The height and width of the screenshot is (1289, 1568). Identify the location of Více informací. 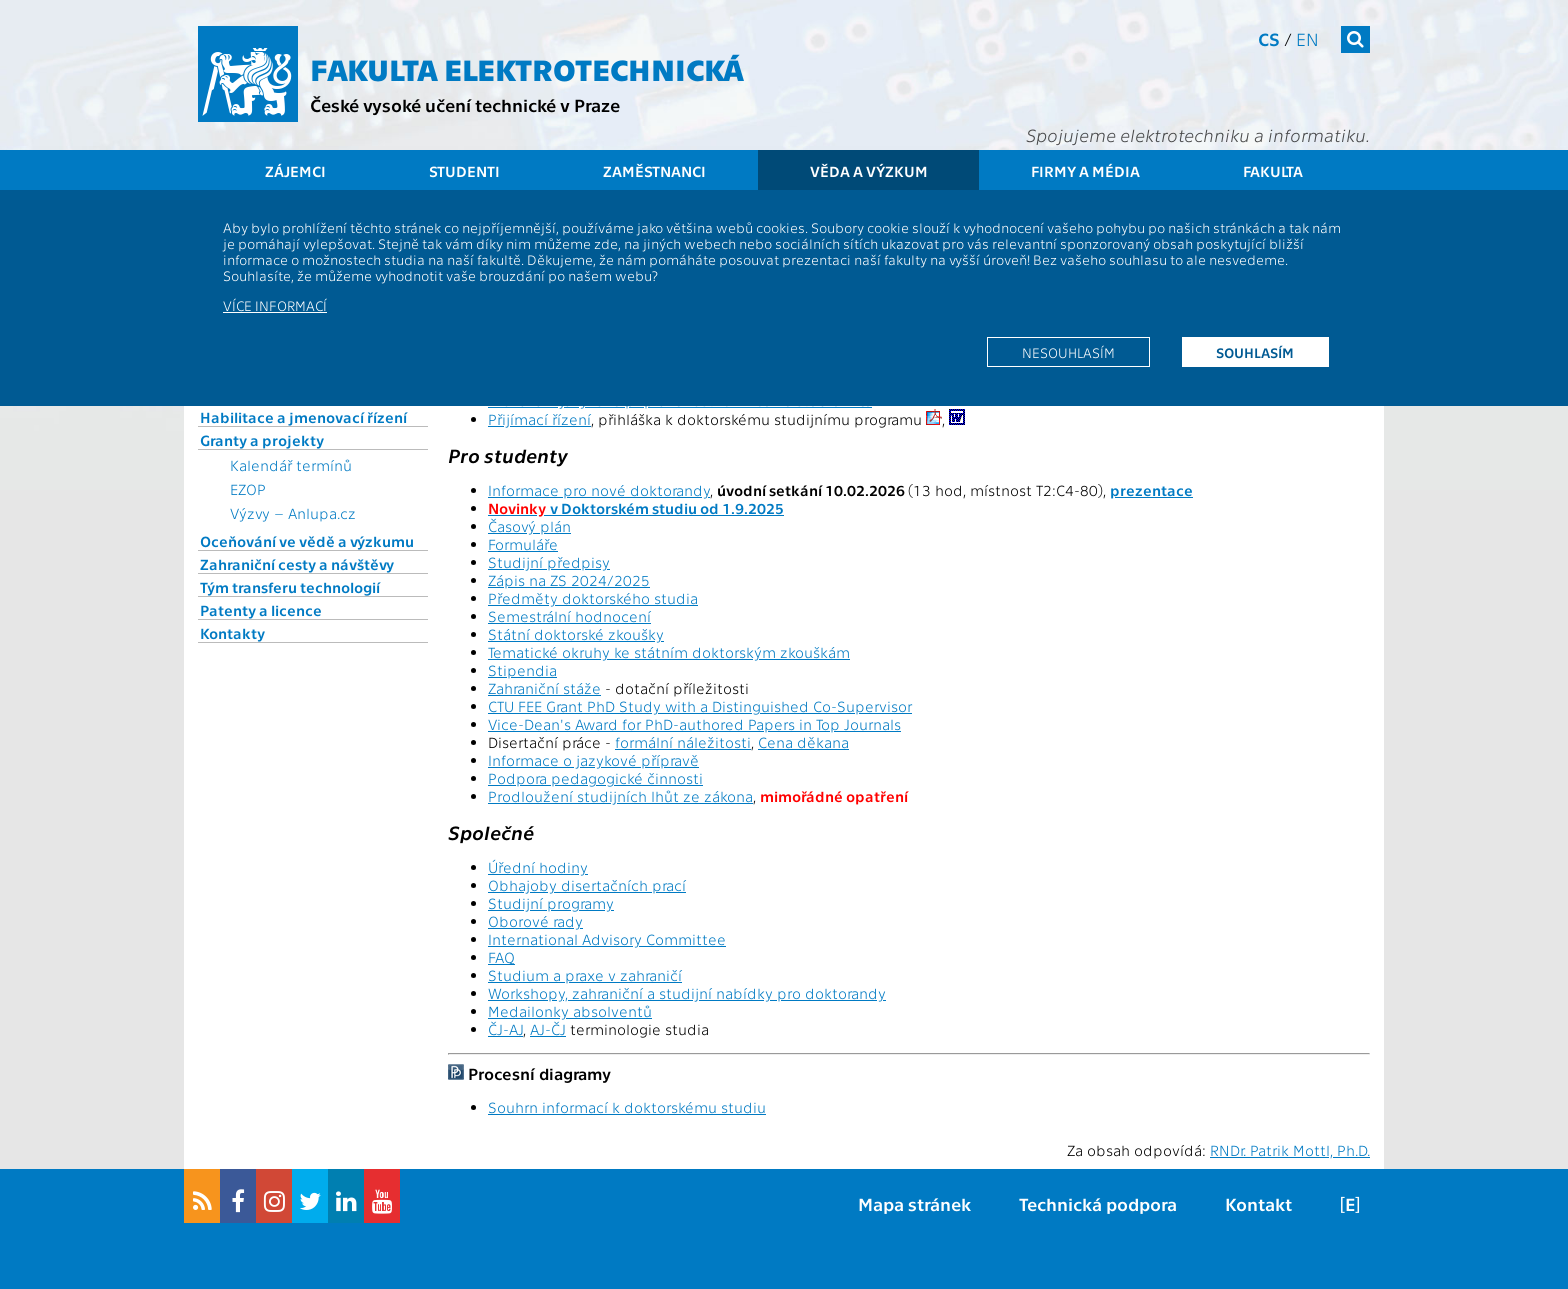
(275, 305).